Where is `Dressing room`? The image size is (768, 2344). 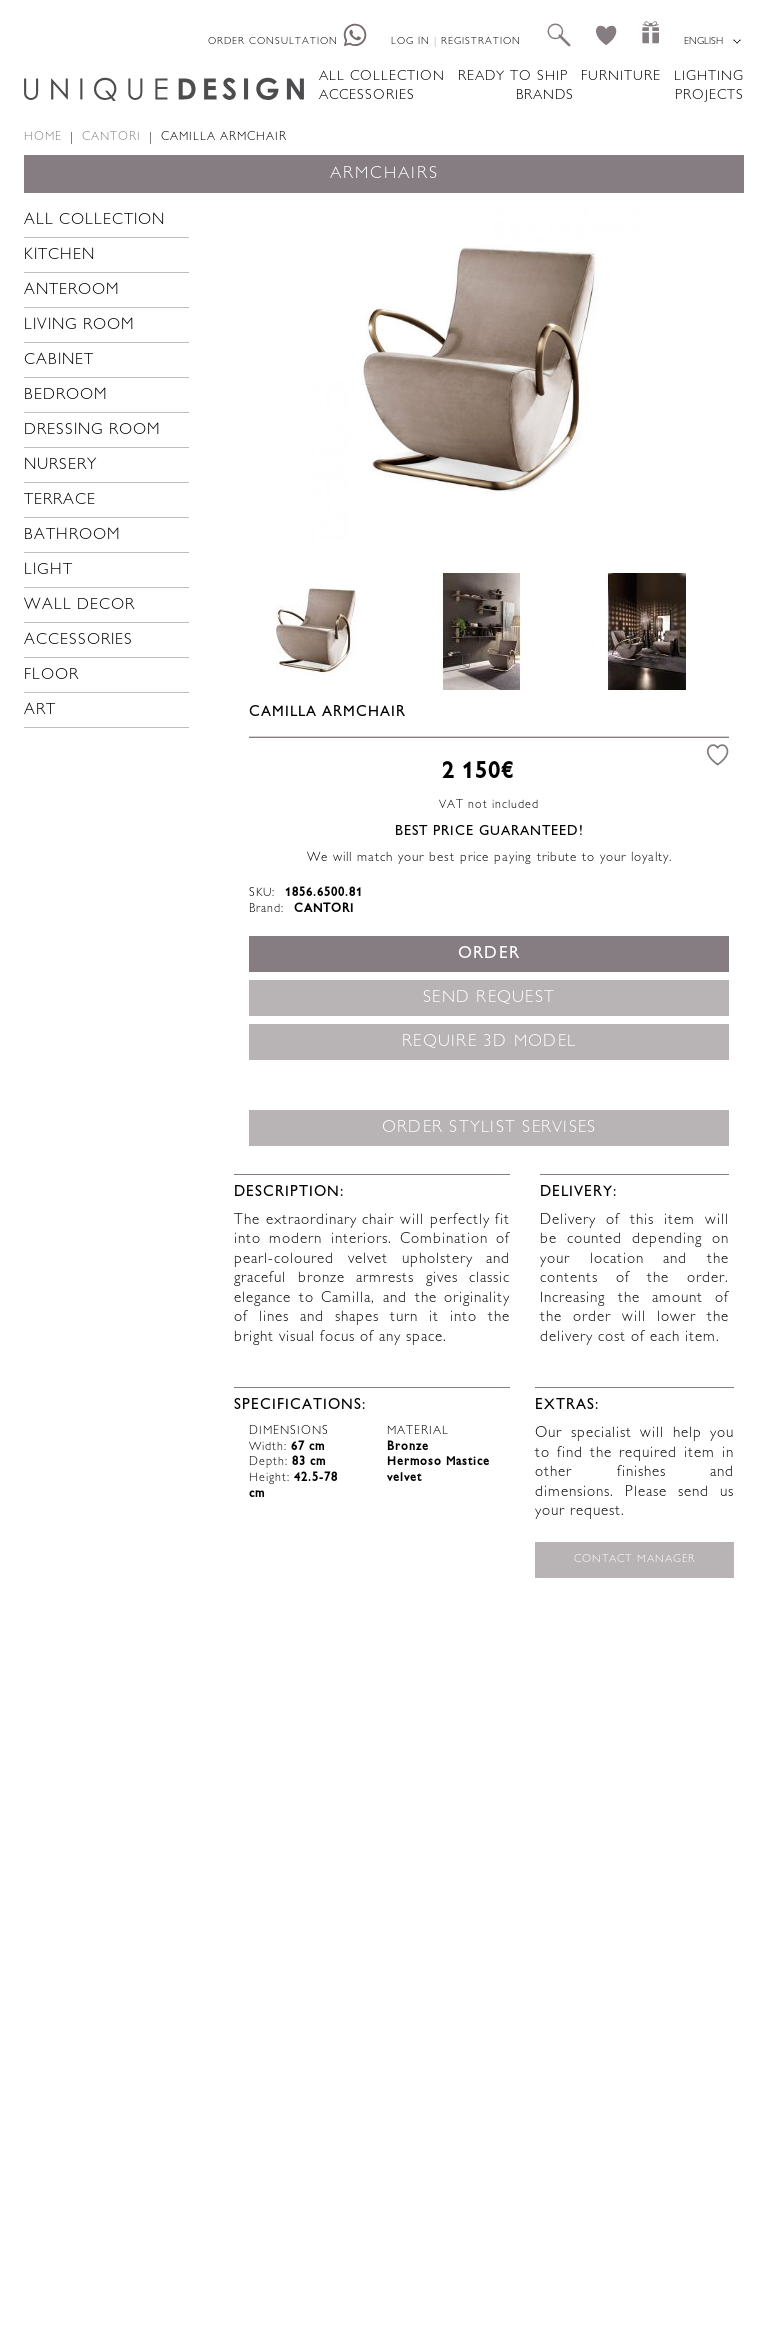
Dressing room is located at coordinates (92, 430).